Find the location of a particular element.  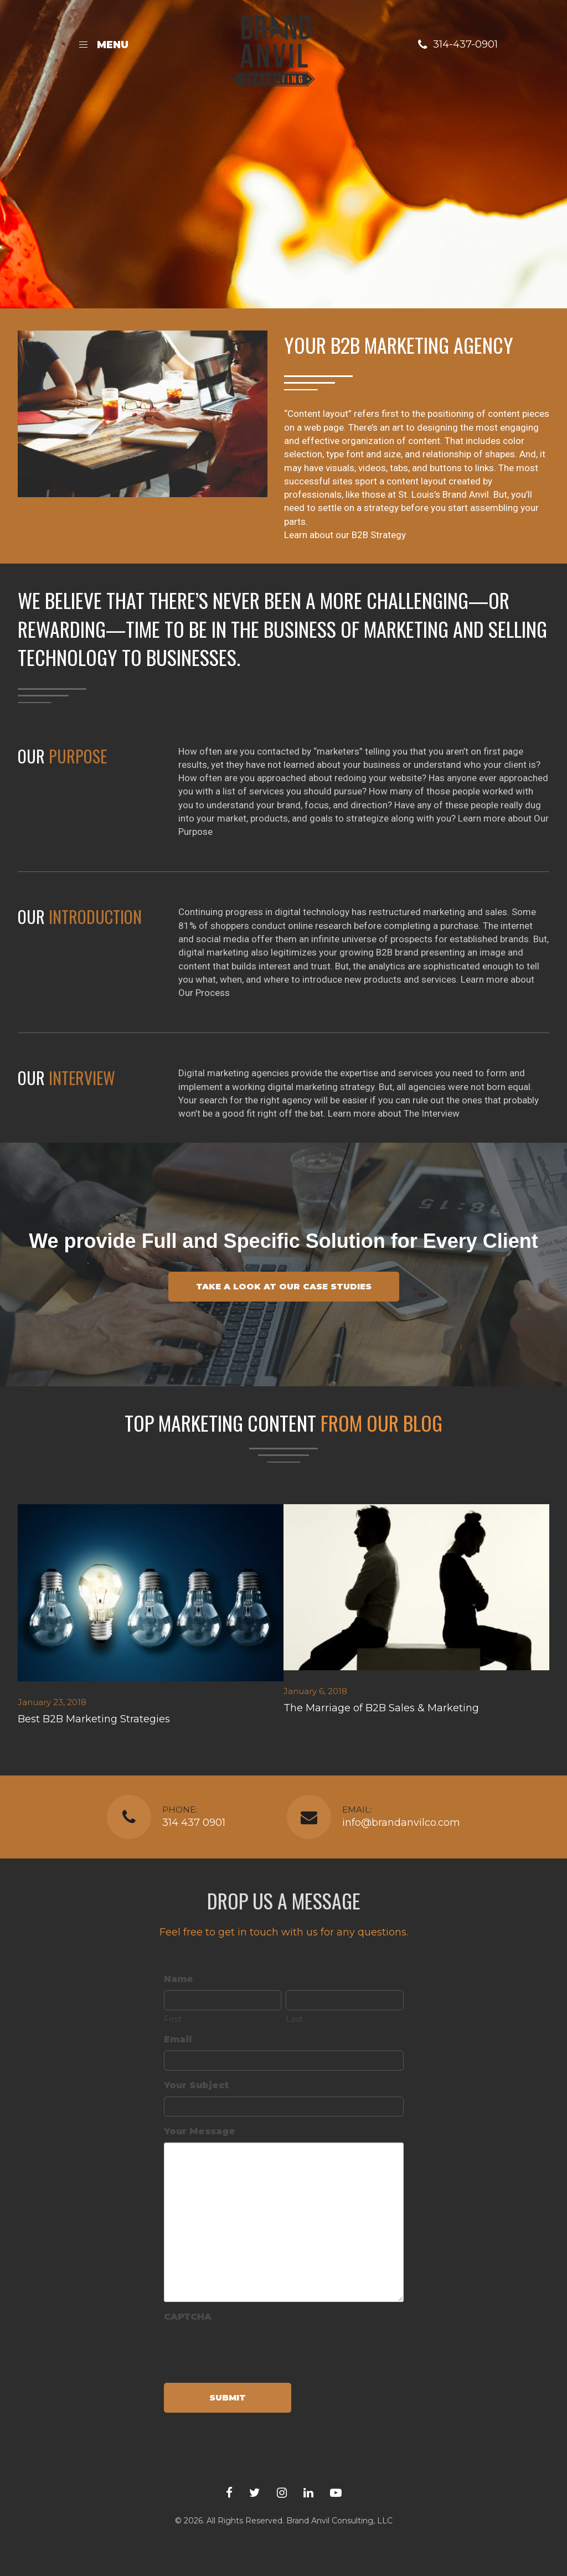

Last is located at coordinates (294, 2019).